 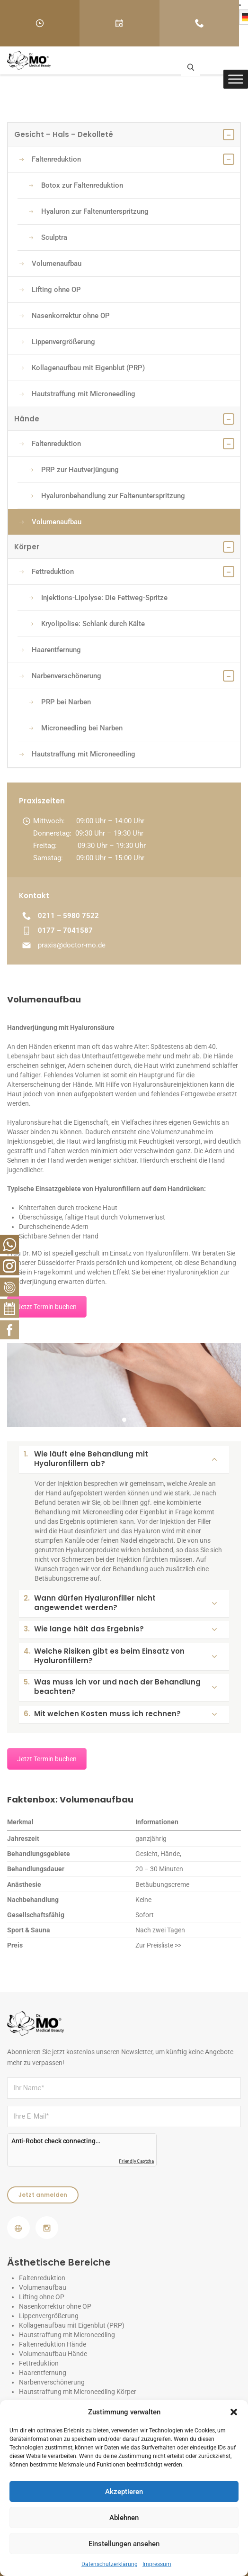 I want to click on Impressum, so click(x=156, y=2564).